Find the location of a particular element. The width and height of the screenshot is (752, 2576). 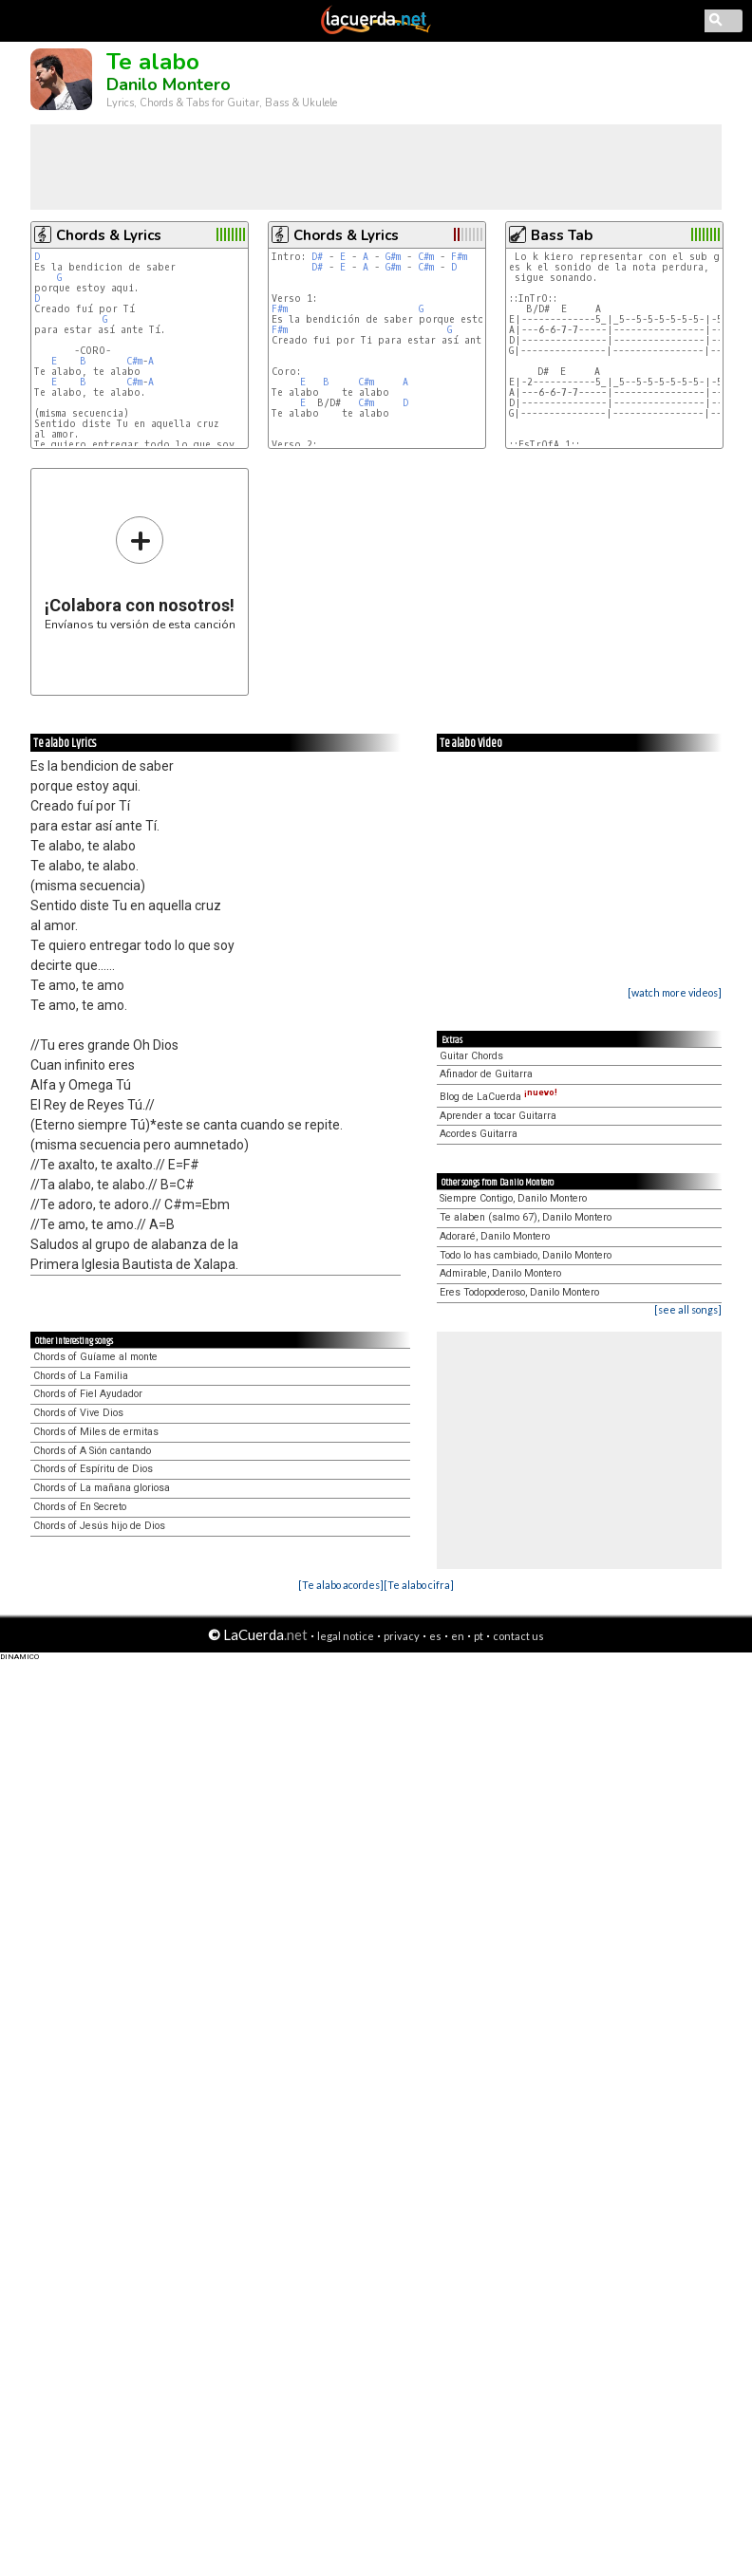

[Te alabo acordes] is located at coordinates (341, 1584).